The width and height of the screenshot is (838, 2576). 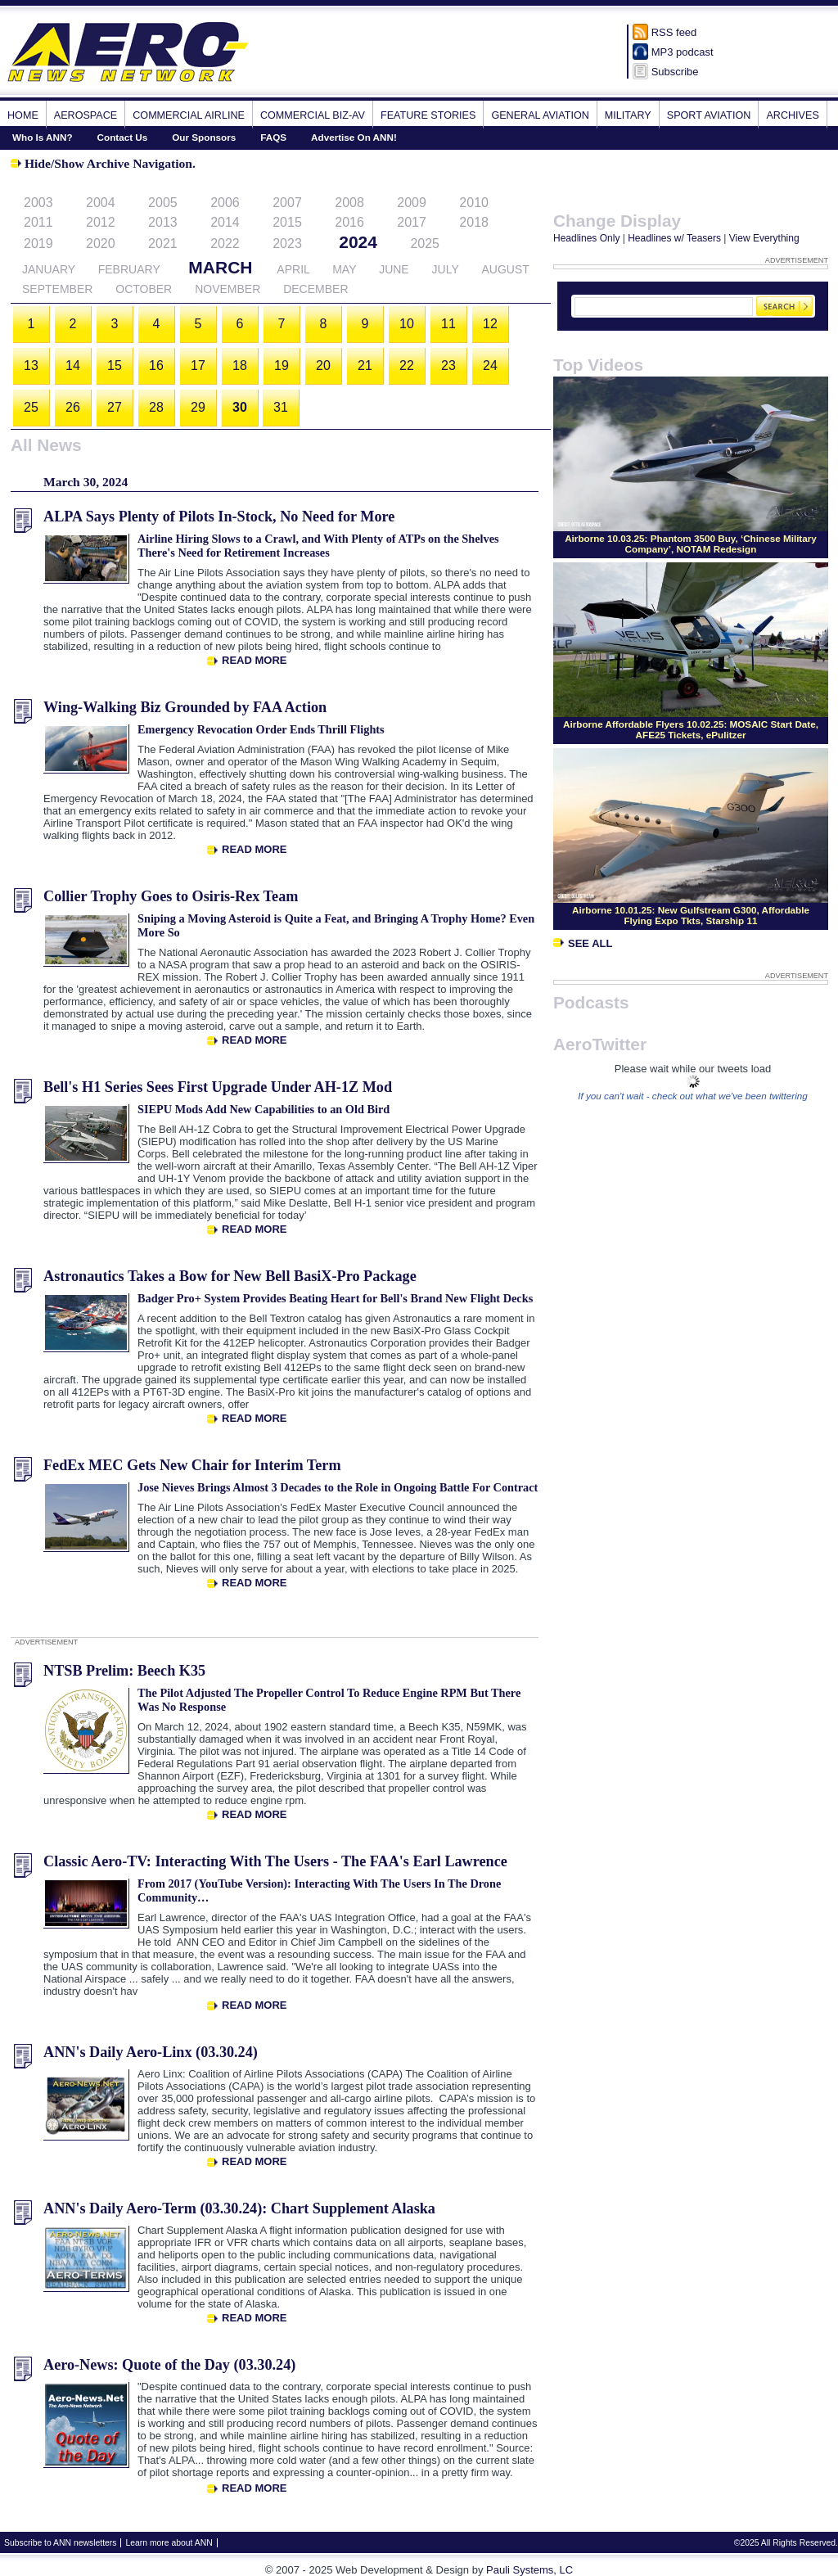 I want to click on 11, so click(x=448, y=324).